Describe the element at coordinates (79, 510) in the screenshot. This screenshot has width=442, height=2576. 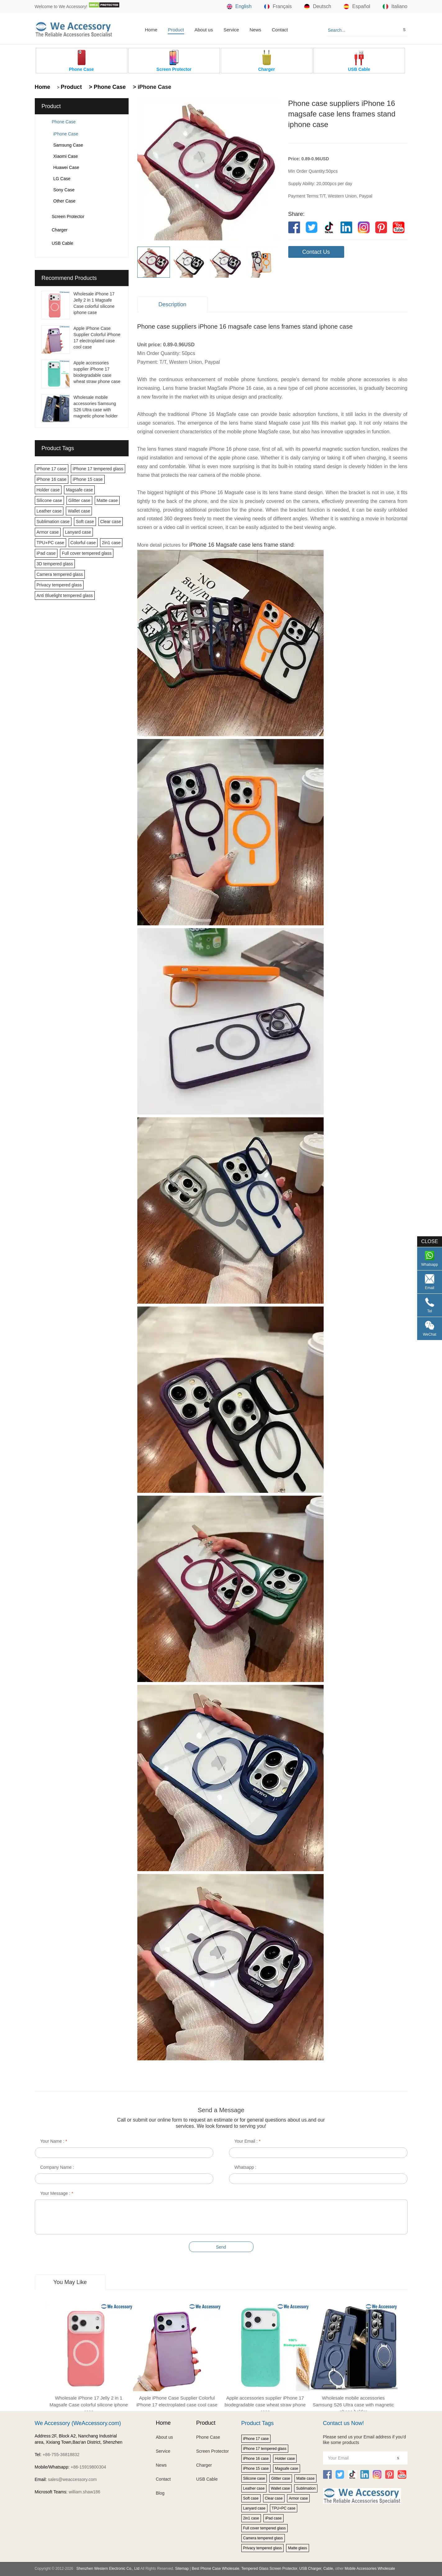
I see `Wallet case` at that location.